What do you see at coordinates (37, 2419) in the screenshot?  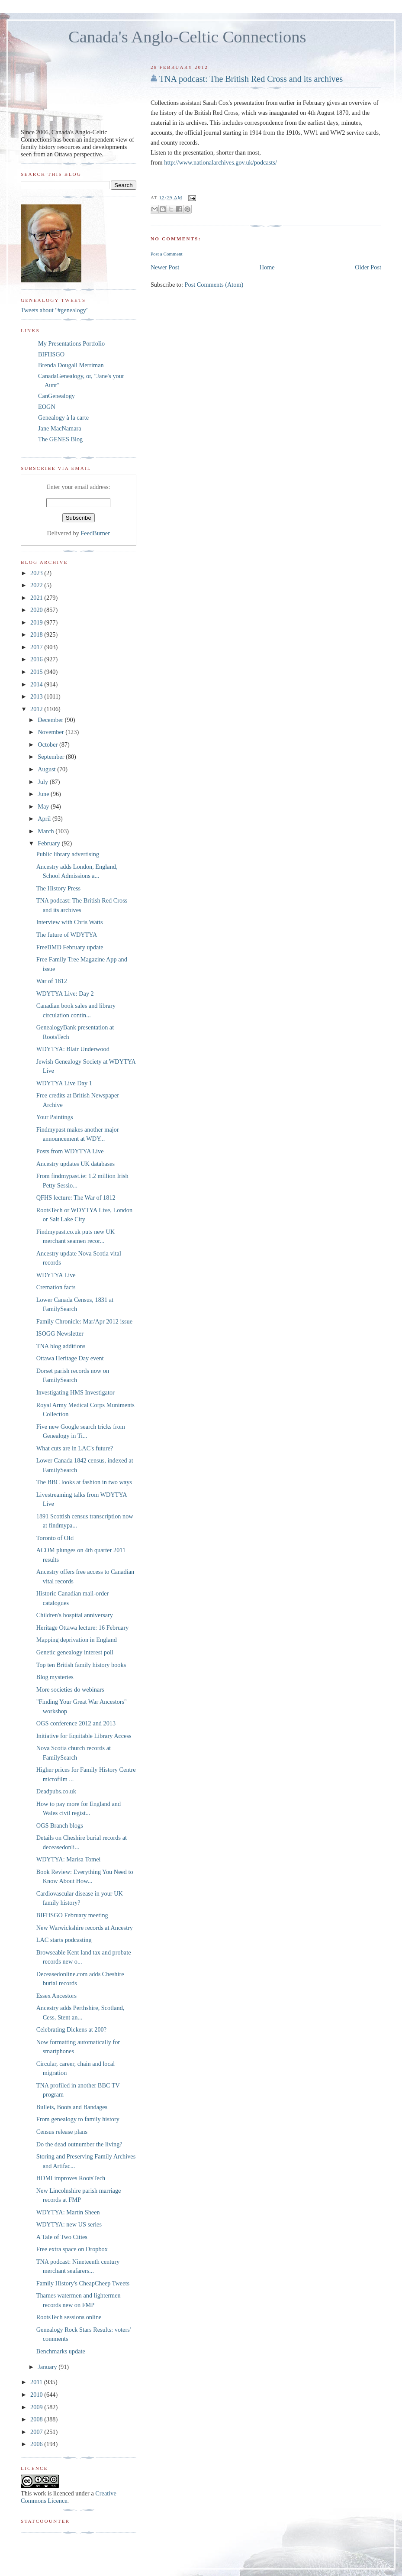 I see `2008` at bounding box center [37, 2419].